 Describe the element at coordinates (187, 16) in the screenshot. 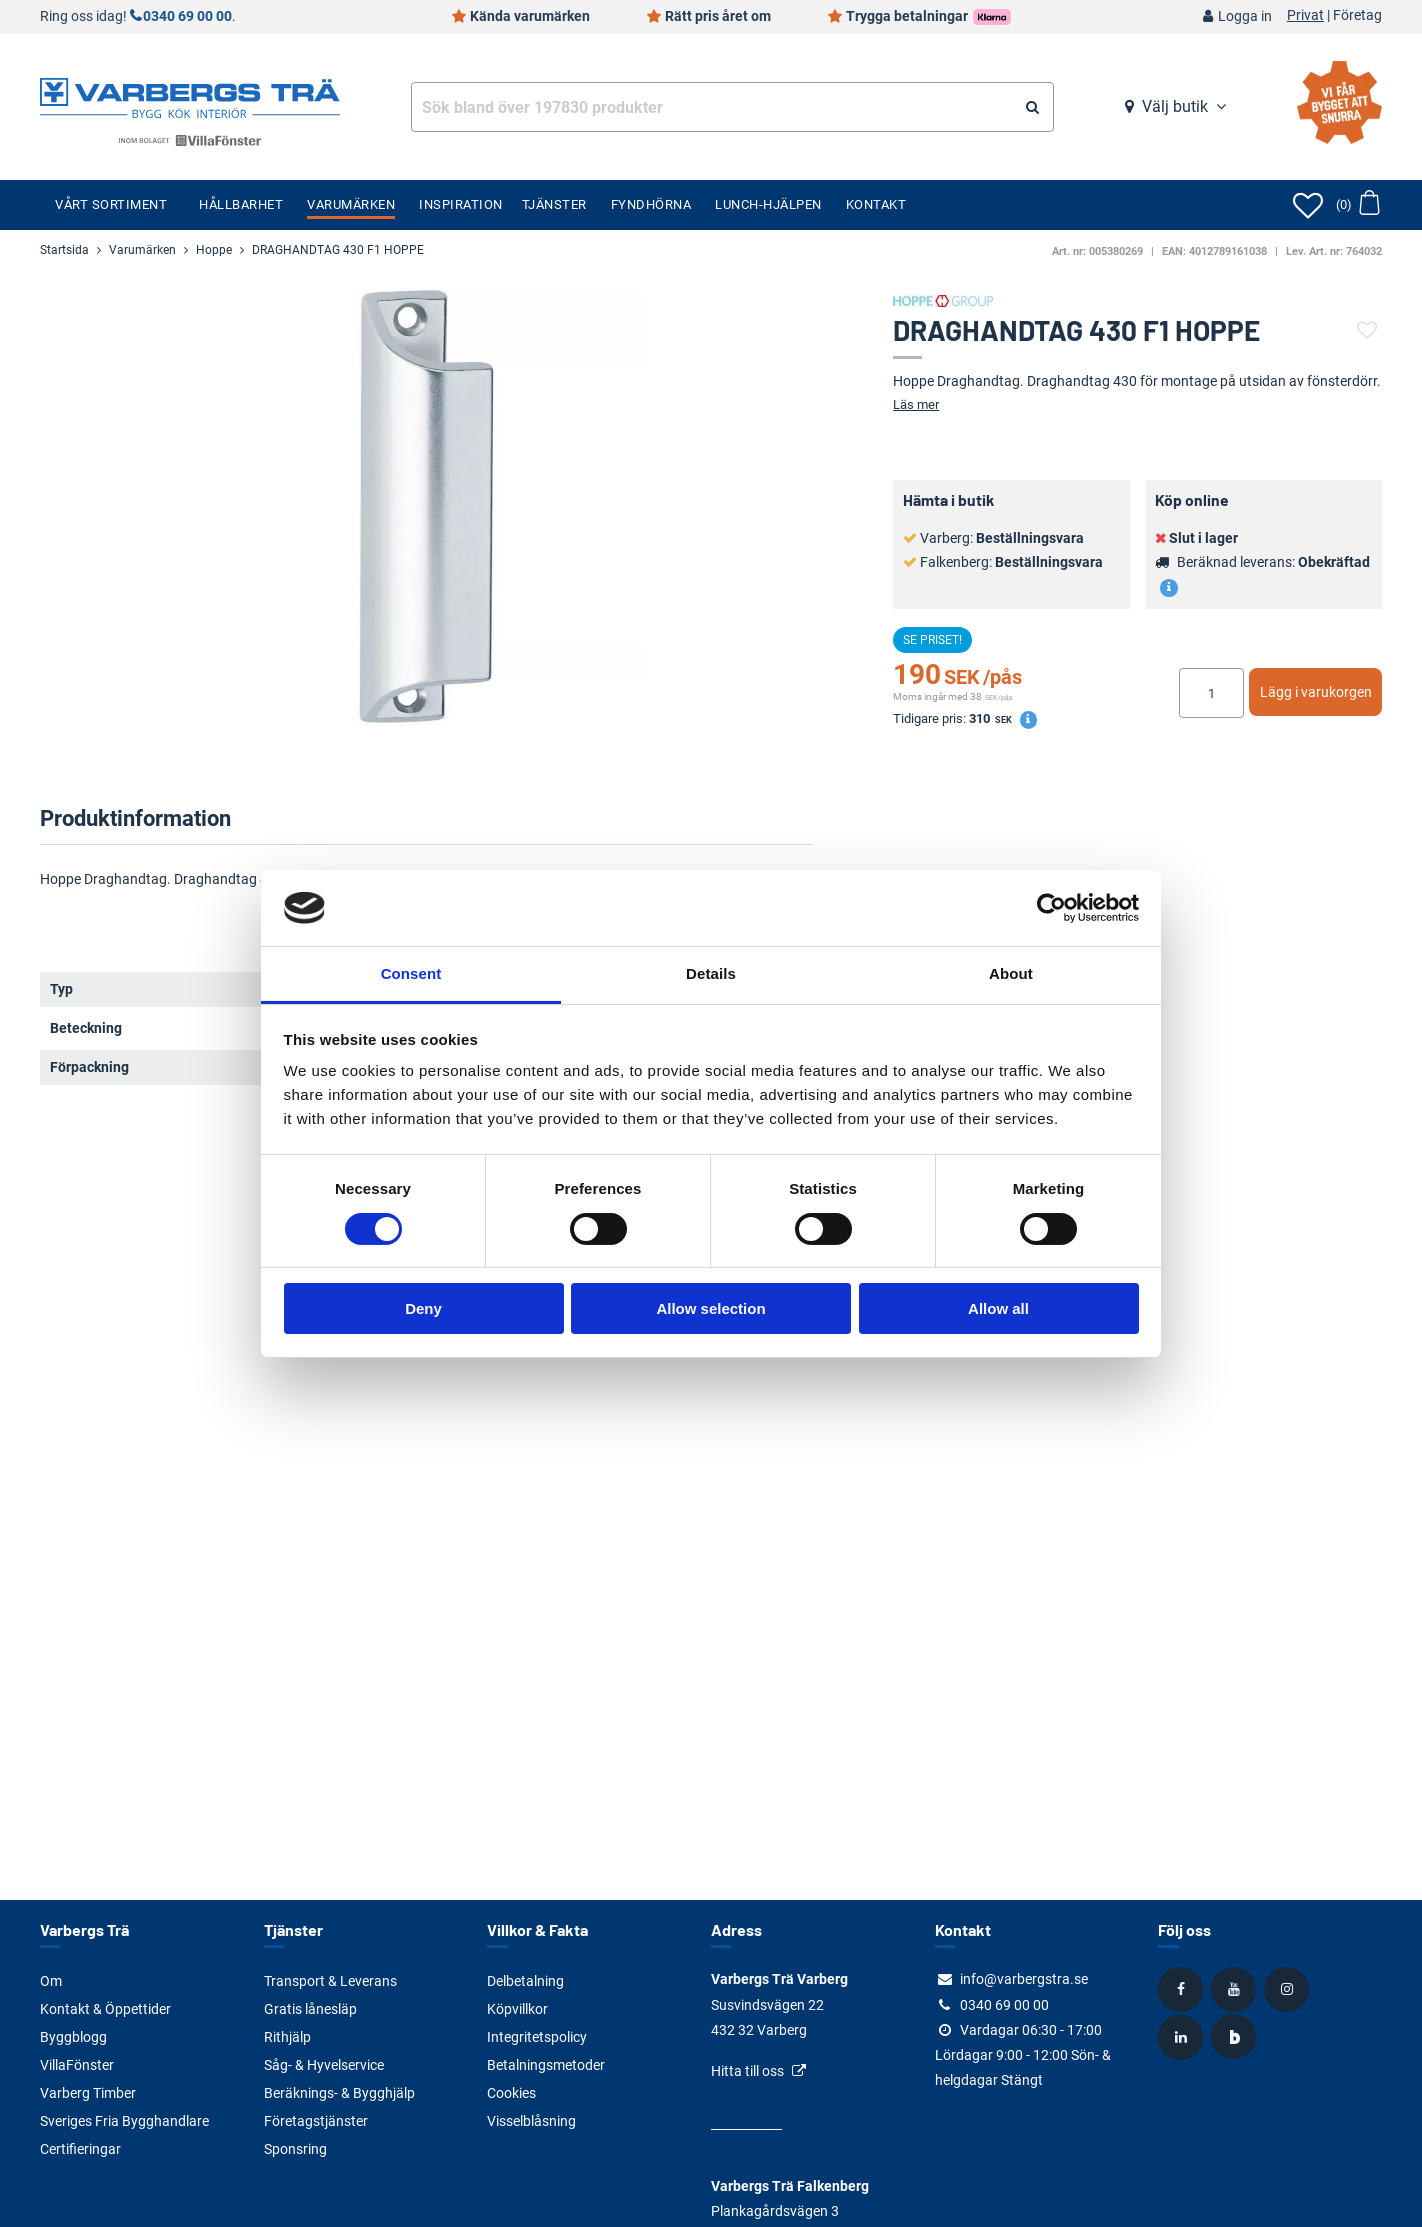

I see `0340 69 00 00` at that location.